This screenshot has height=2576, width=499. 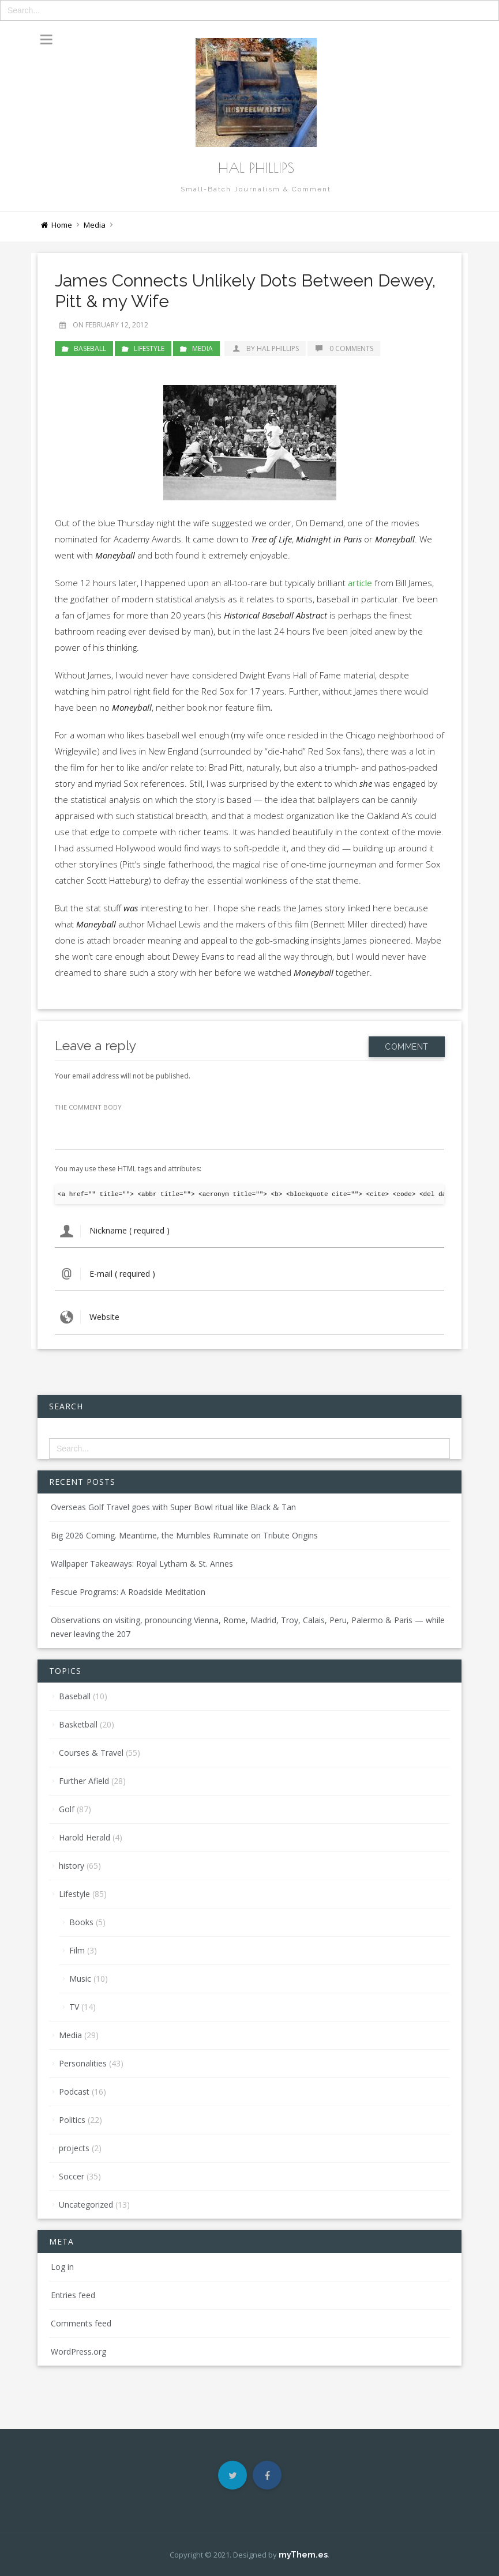 What do you see at coordinates (80, 1978) in the screenshot?
I see `Music` at bounding box center [80, 1978].